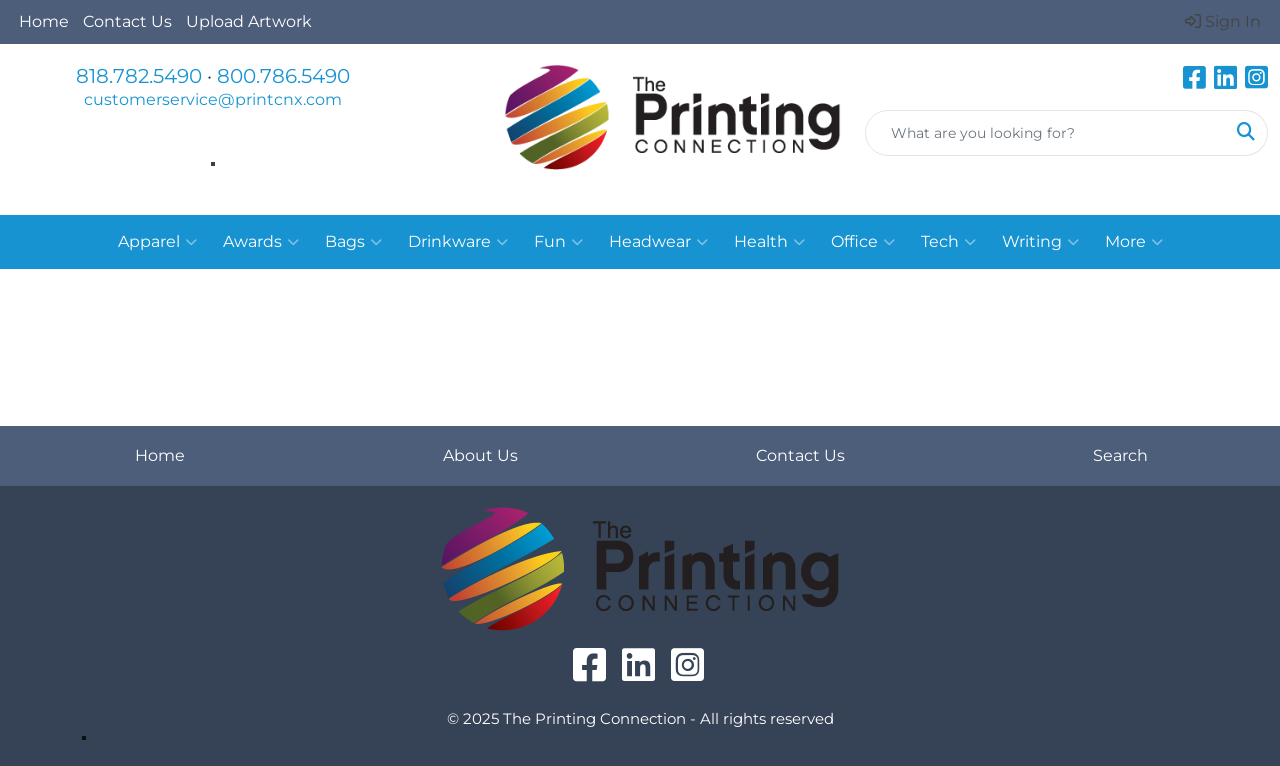 This screenshot has height=766, width=1280. Describe the element at coordinates (1045, 133) in the screenshot. I see `[Quick Search]` at that location.